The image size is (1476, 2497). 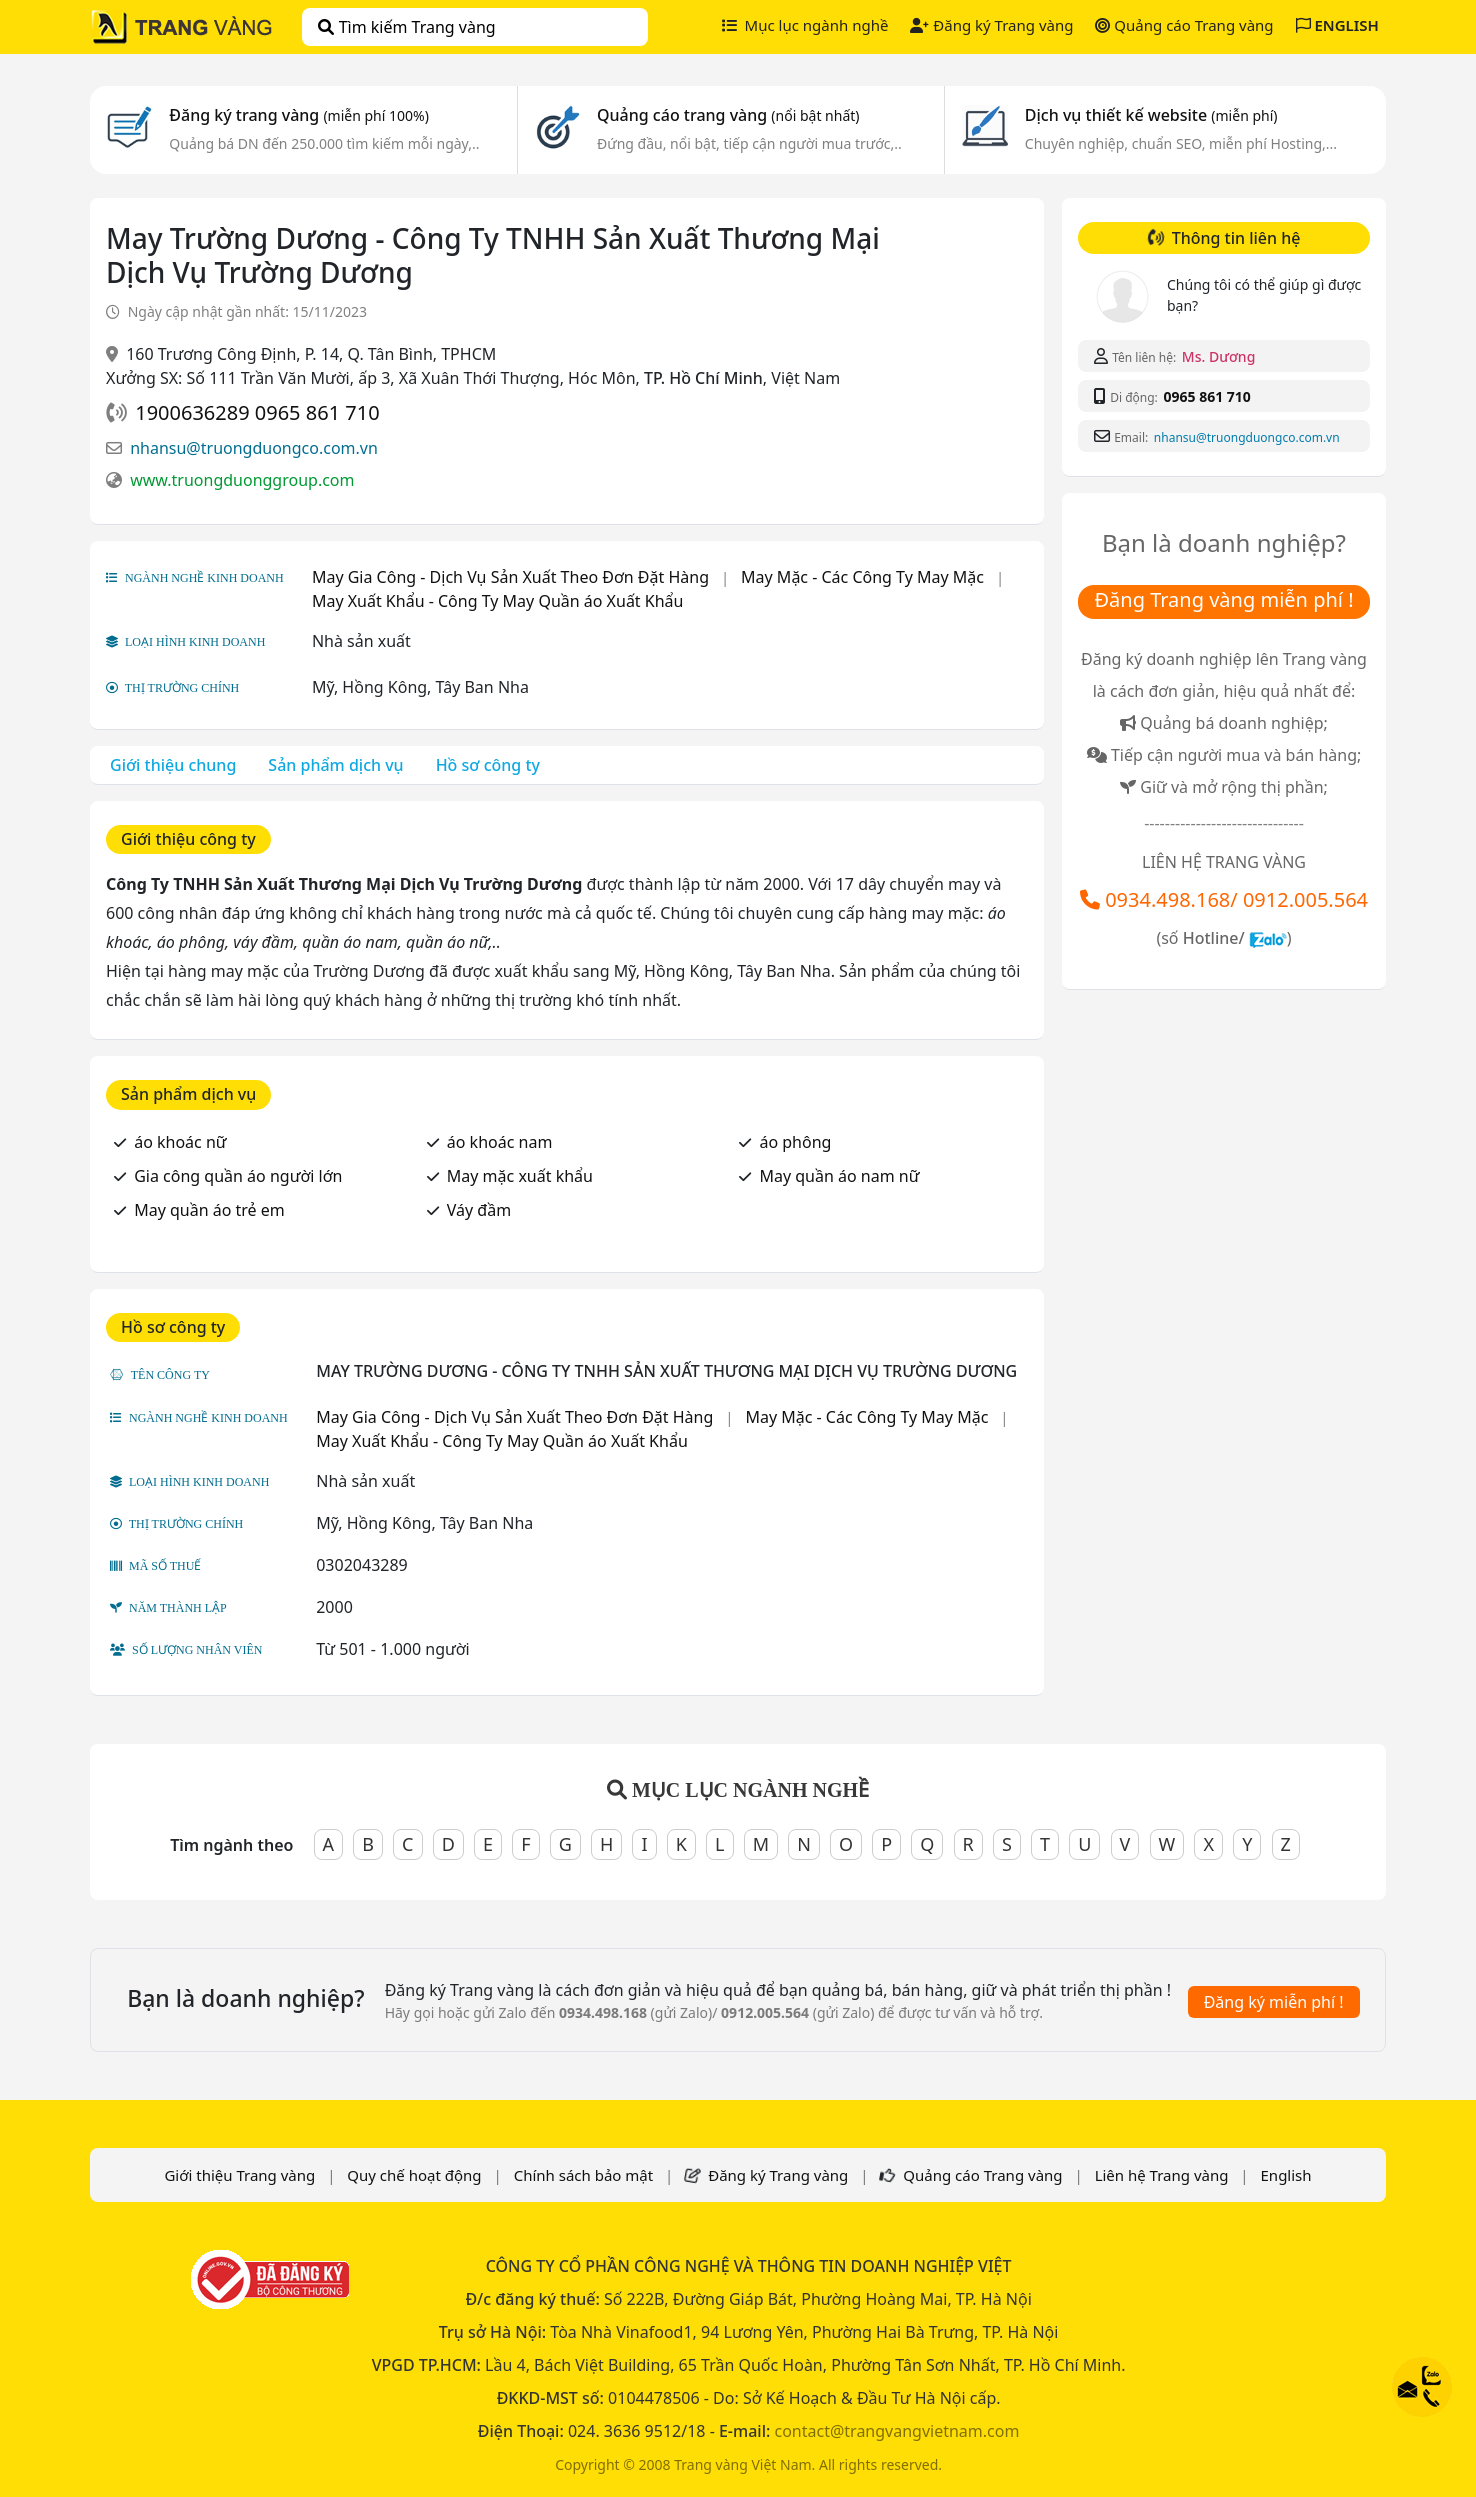 I want to click on Đăng ký trang vàng, so click(x=299, y=115).